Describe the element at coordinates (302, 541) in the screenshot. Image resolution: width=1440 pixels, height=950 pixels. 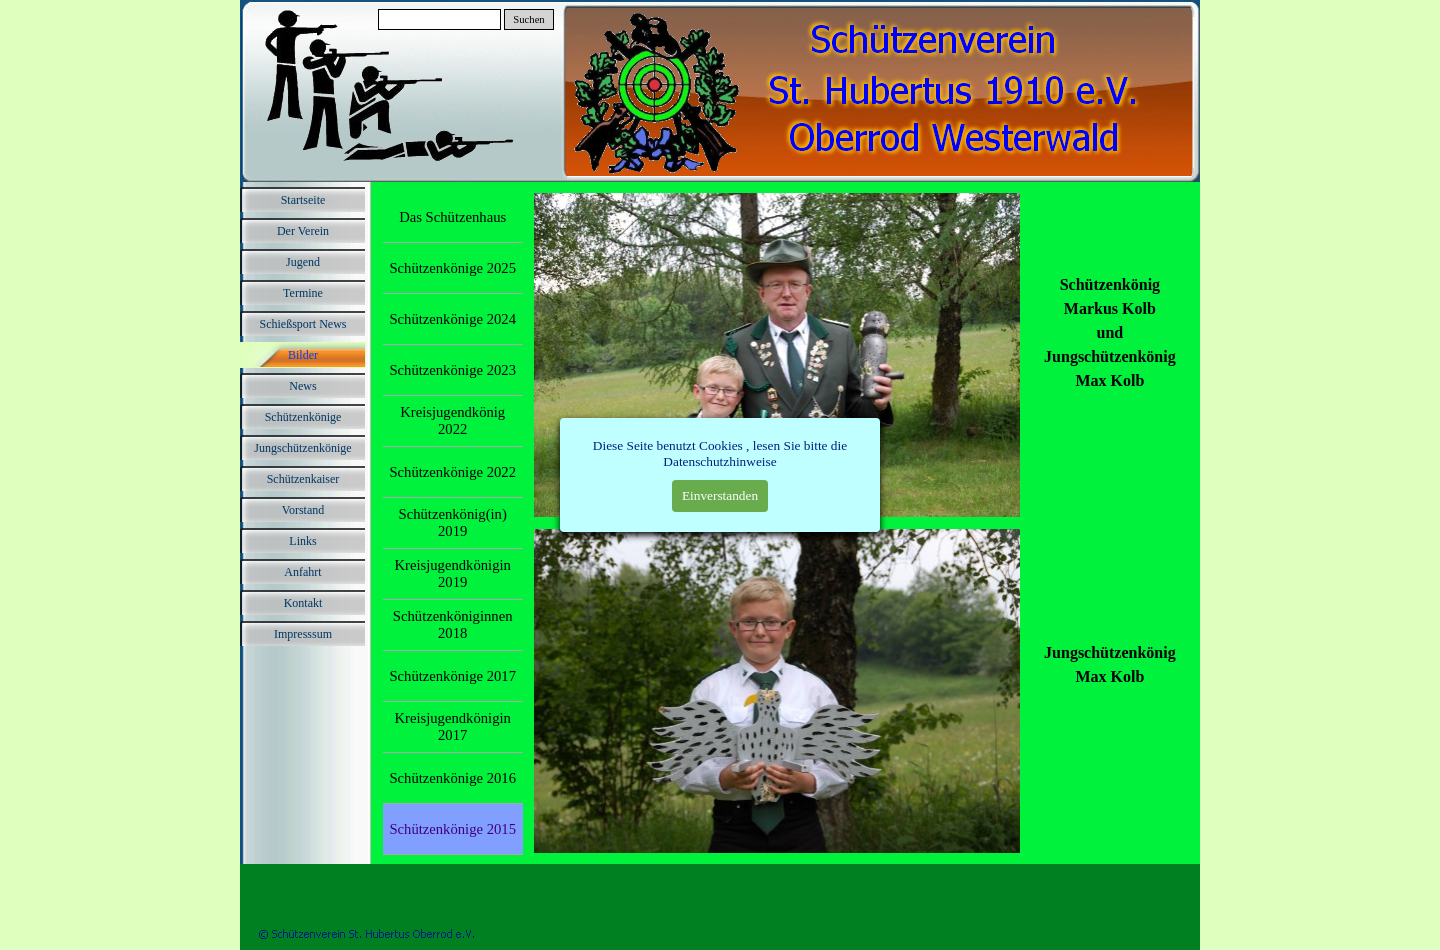
I see `Links` at that location.